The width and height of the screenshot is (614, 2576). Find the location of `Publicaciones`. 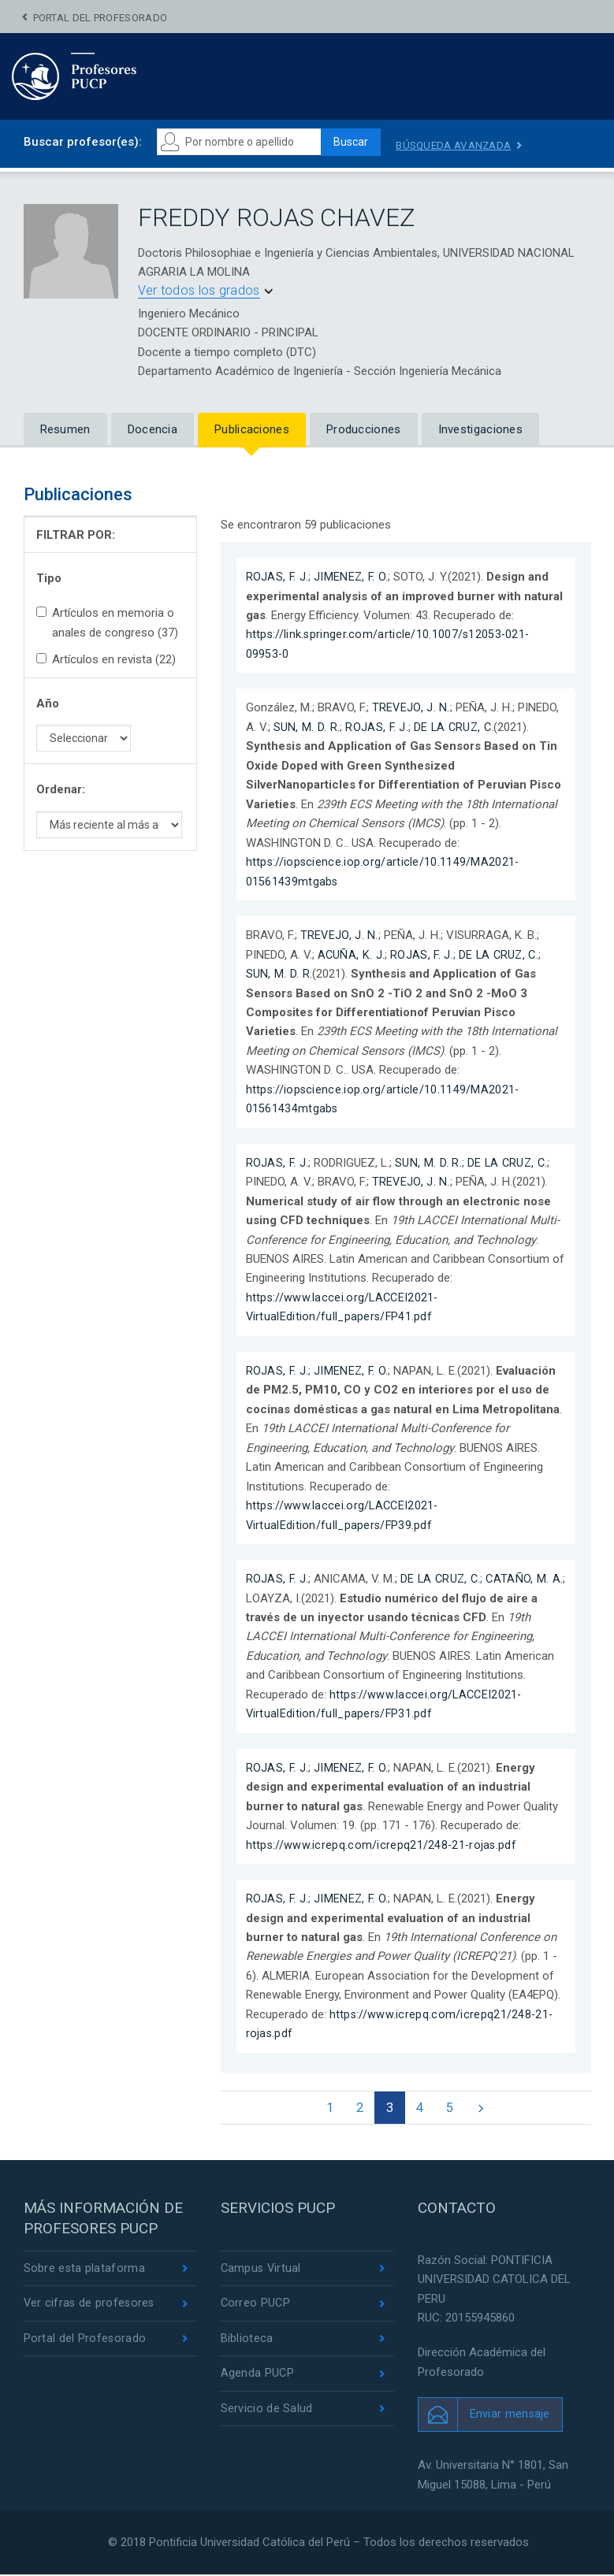

Publicaciones is located at coordinates (251, 430).